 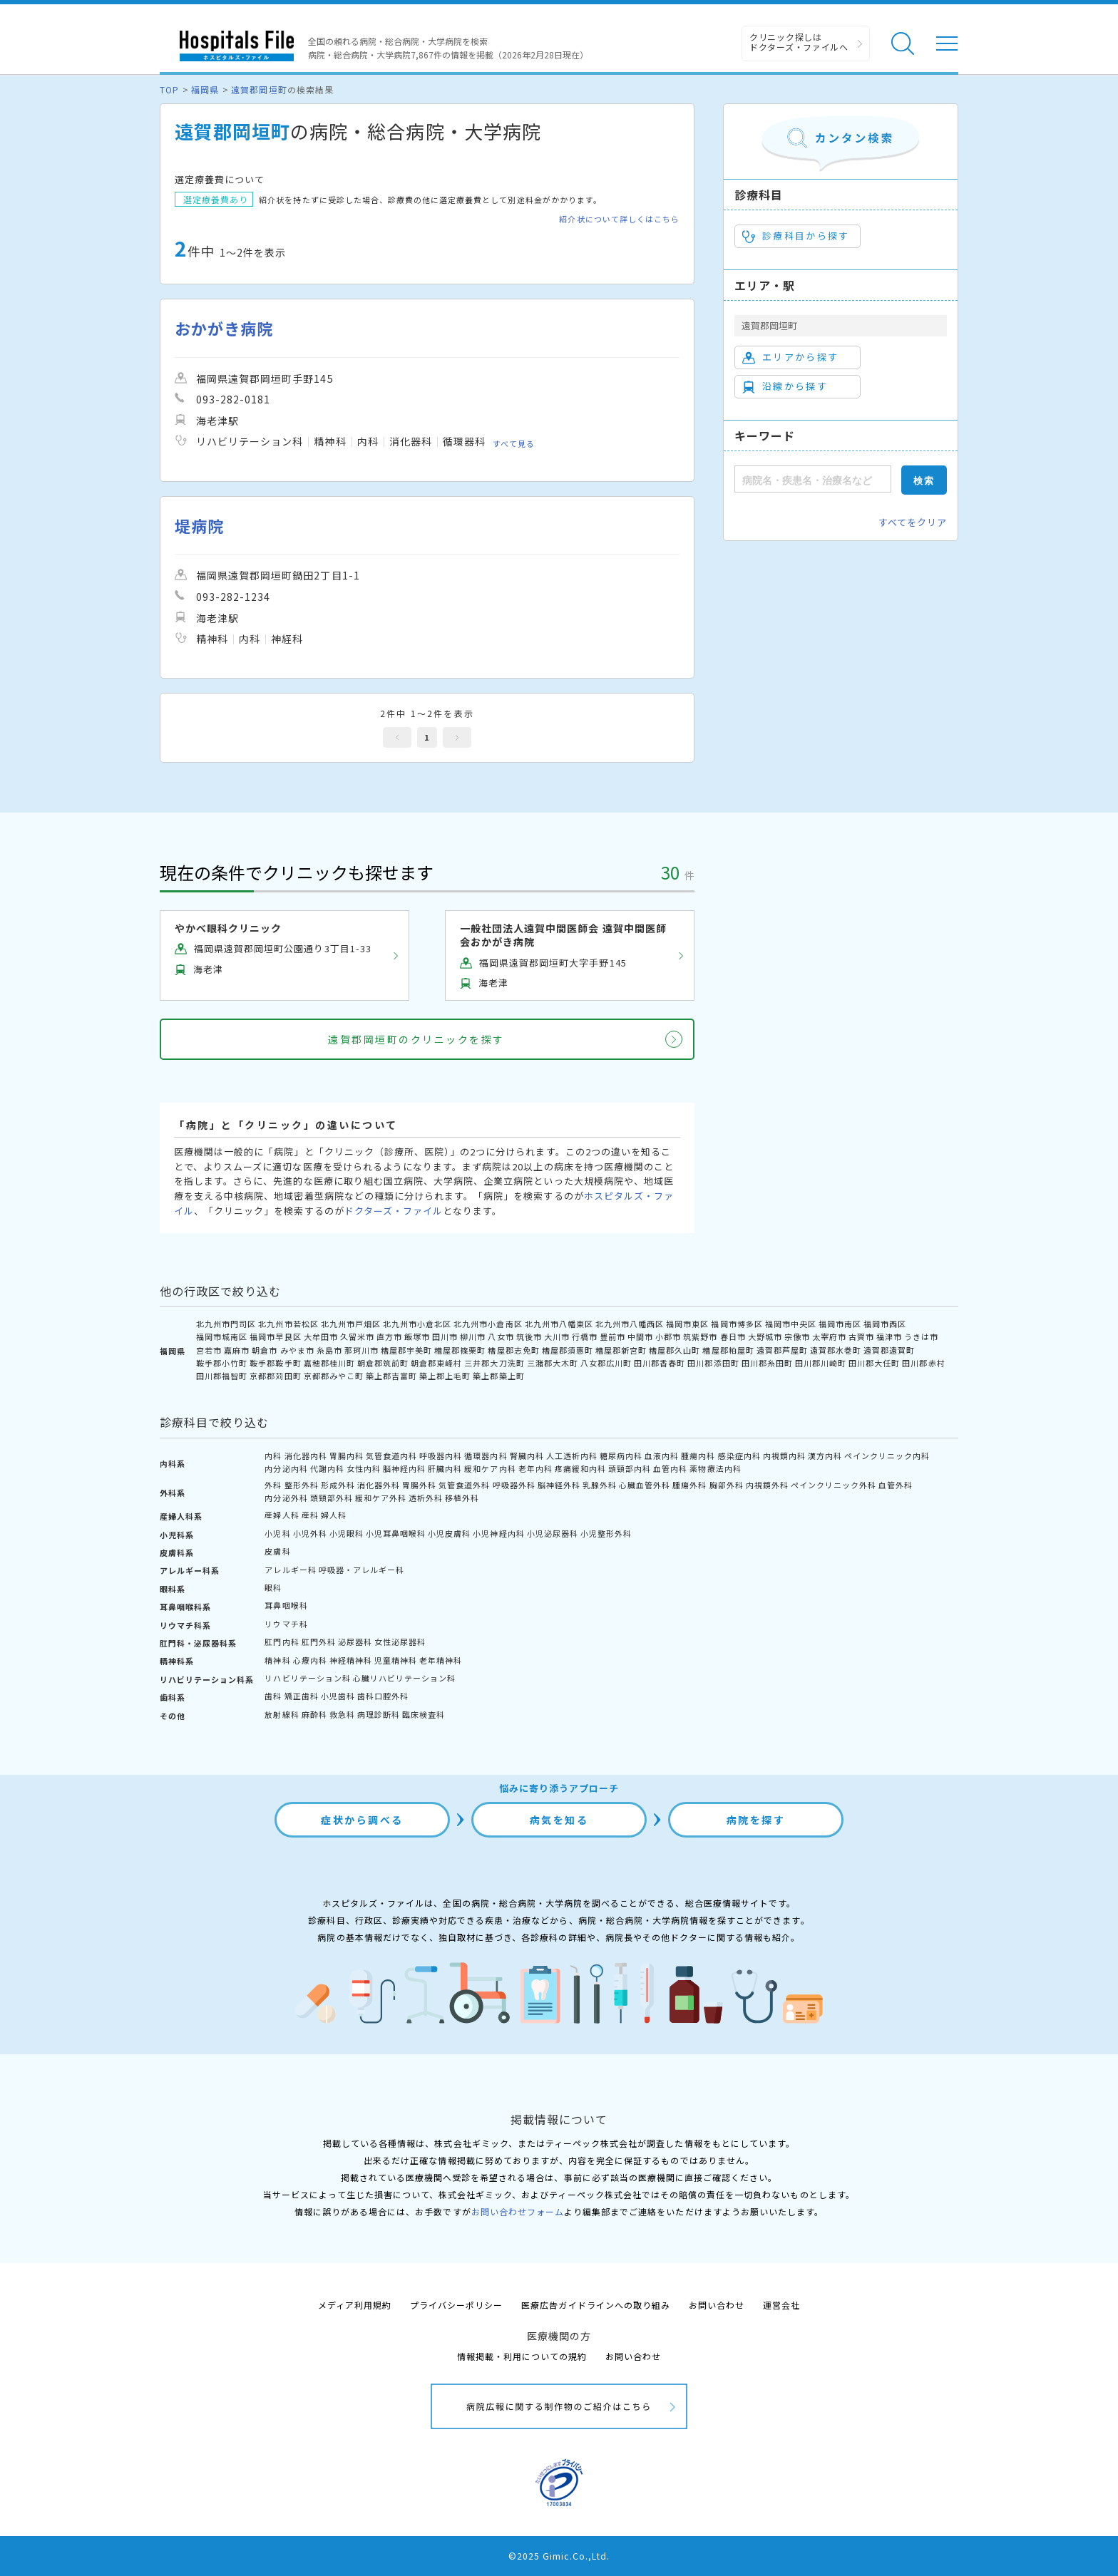 I want to click on 頭頸部内科, so click(x=629, y=1468).